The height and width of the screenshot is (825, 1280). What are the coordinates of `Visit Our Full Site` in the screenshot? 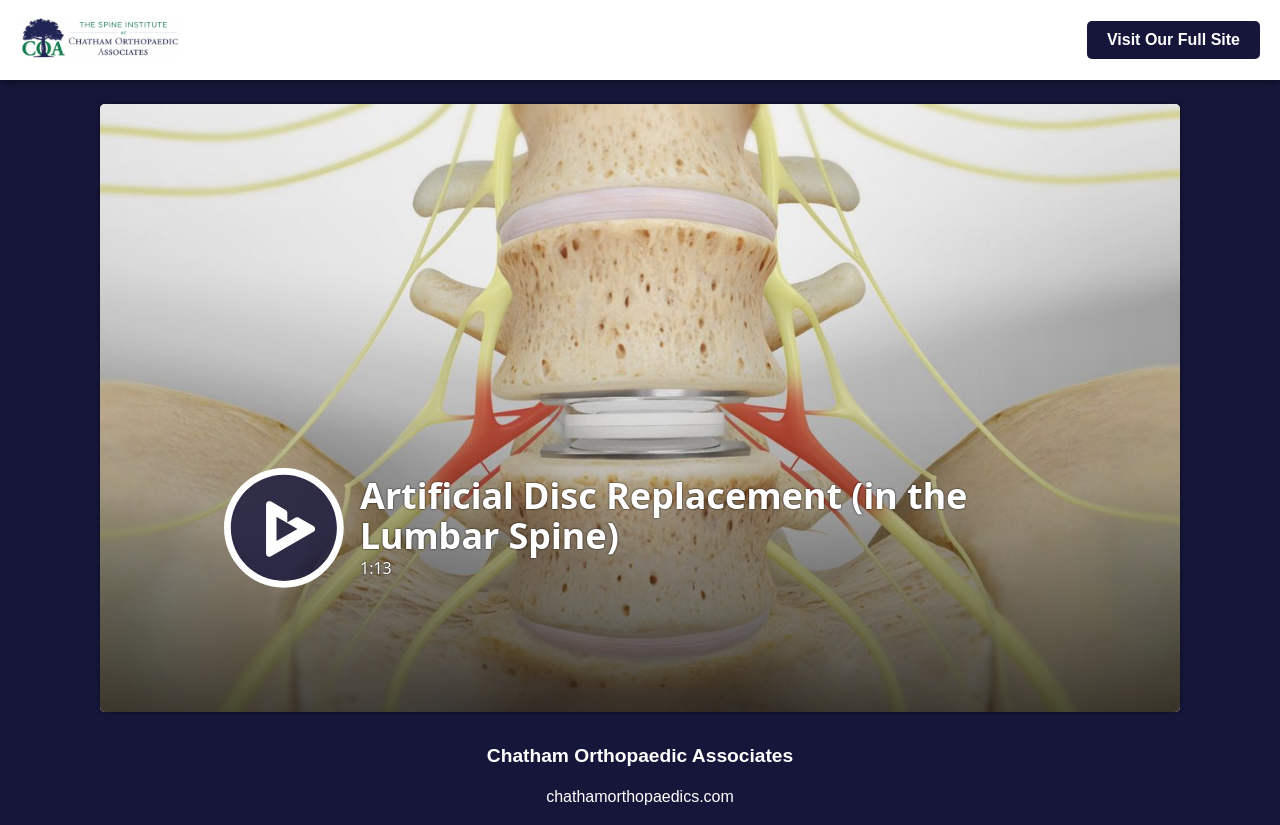 It's located at (1173, 39).